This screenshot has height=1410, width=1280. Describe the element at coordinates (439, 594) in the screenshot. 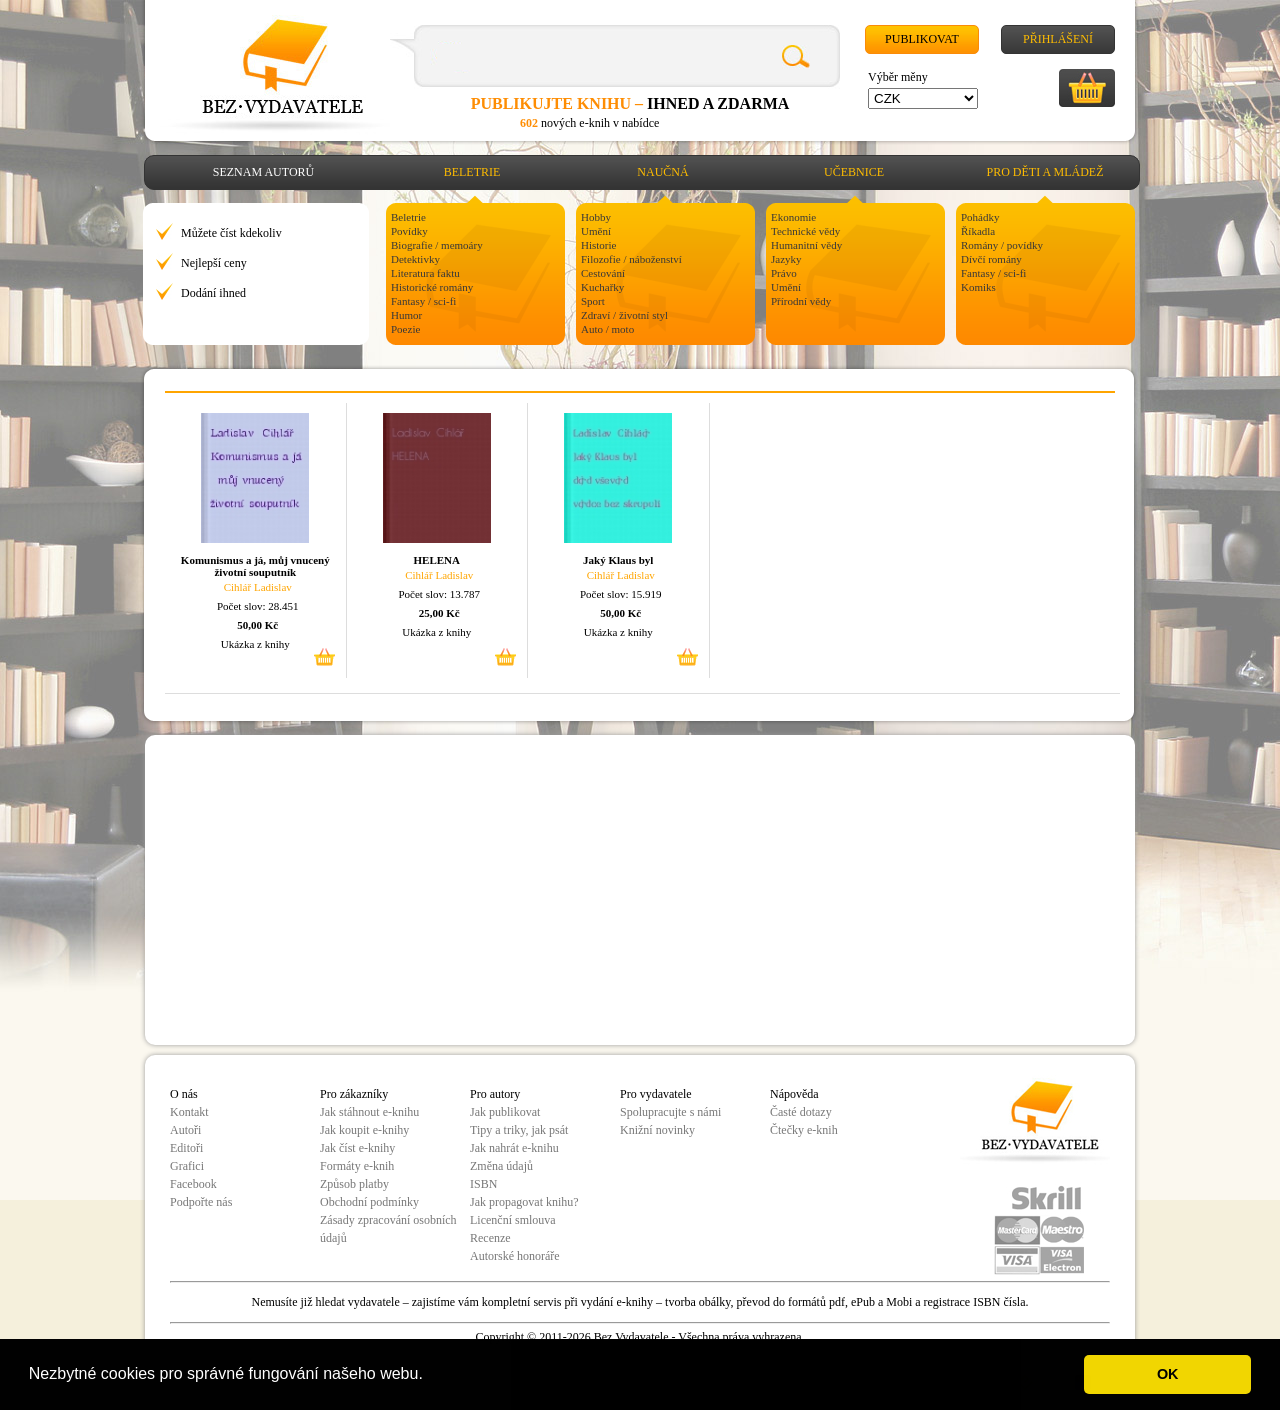

I see `Počet slov: 13.787` at that location.